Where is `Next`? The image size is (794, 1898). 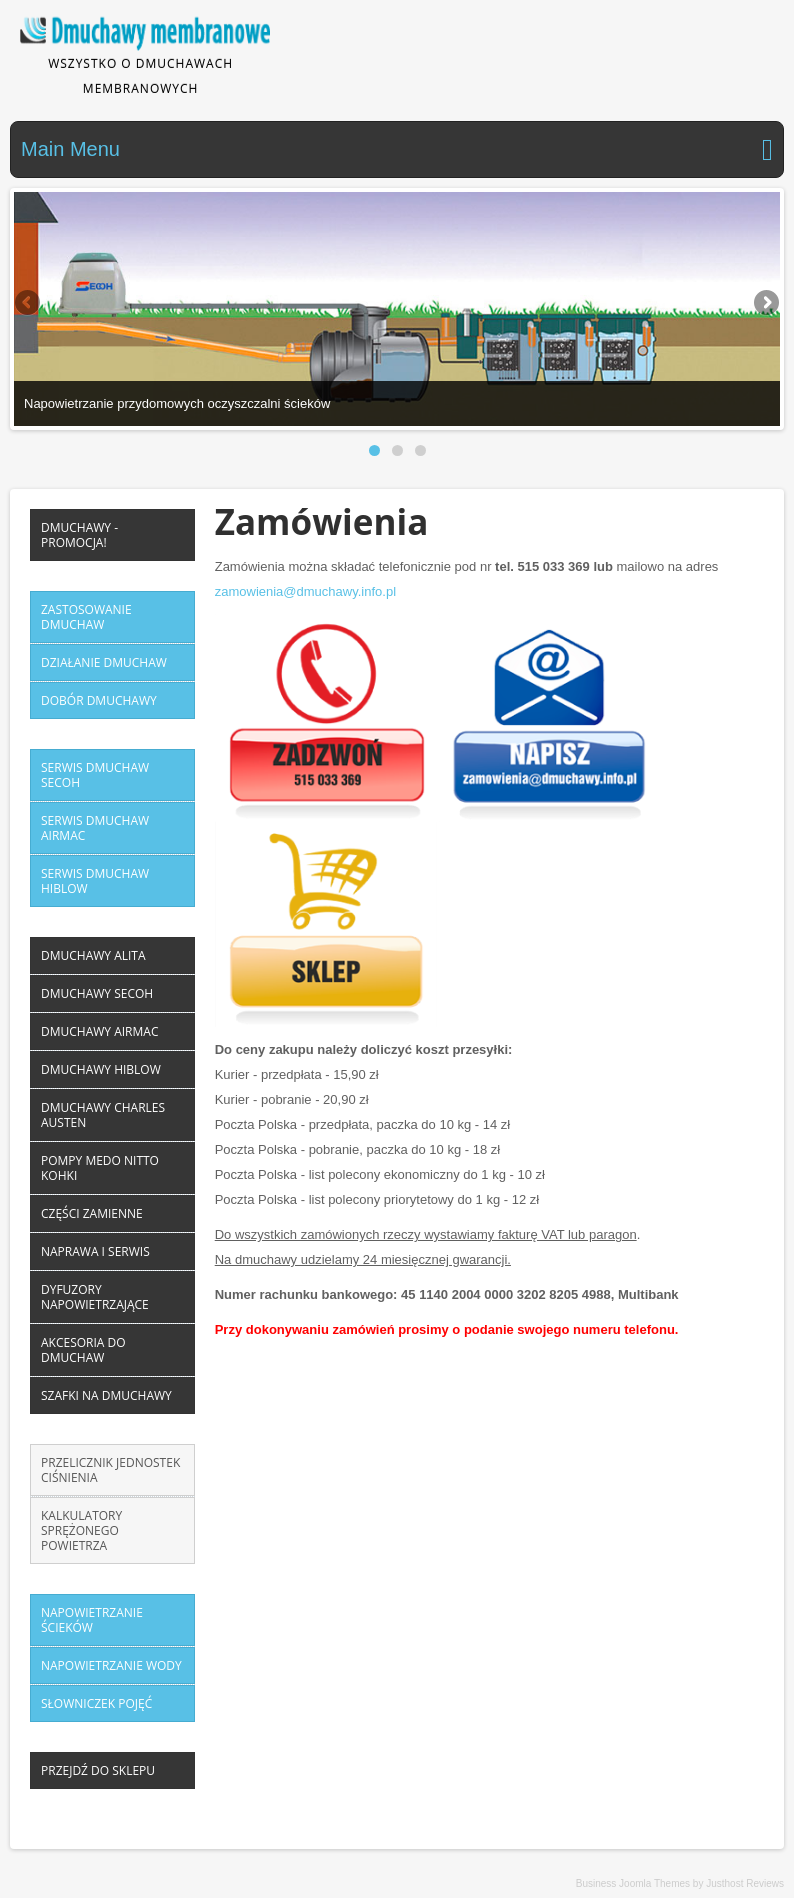 Next is located at coordinates (765, 304).